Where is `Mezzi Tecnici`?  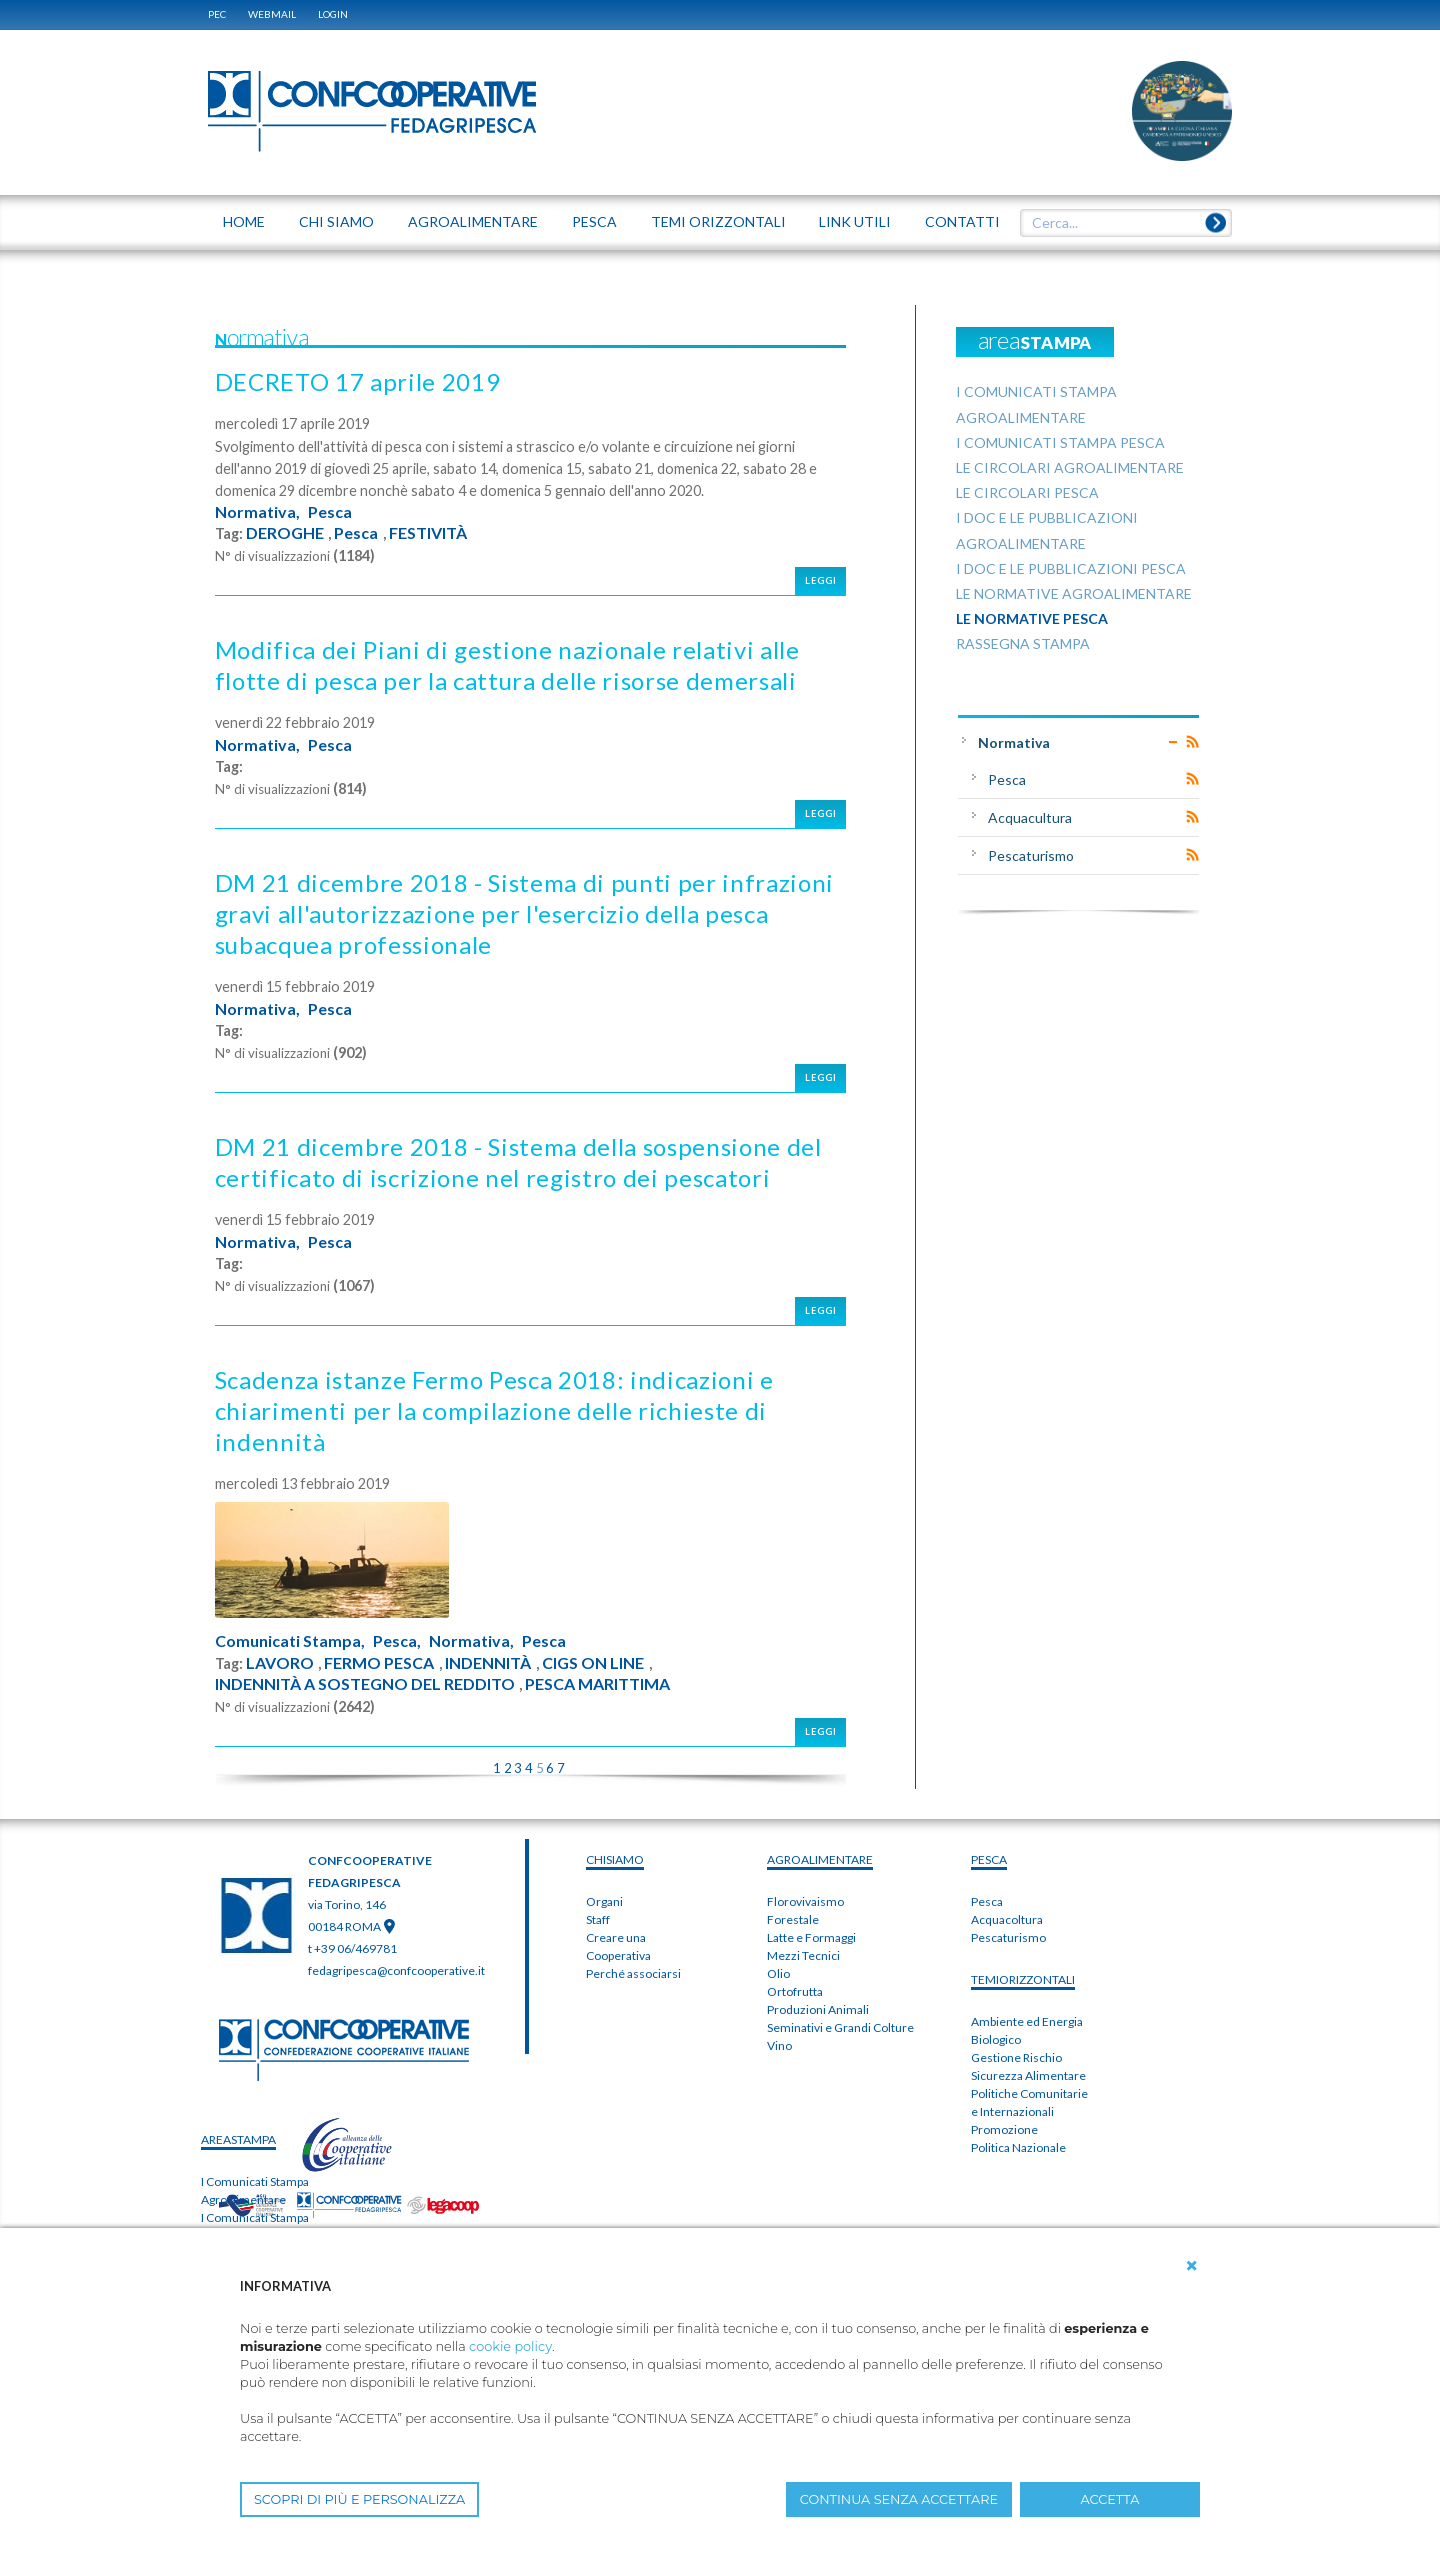
Mezzi Tecnici is located at coordinates (803, 1955).